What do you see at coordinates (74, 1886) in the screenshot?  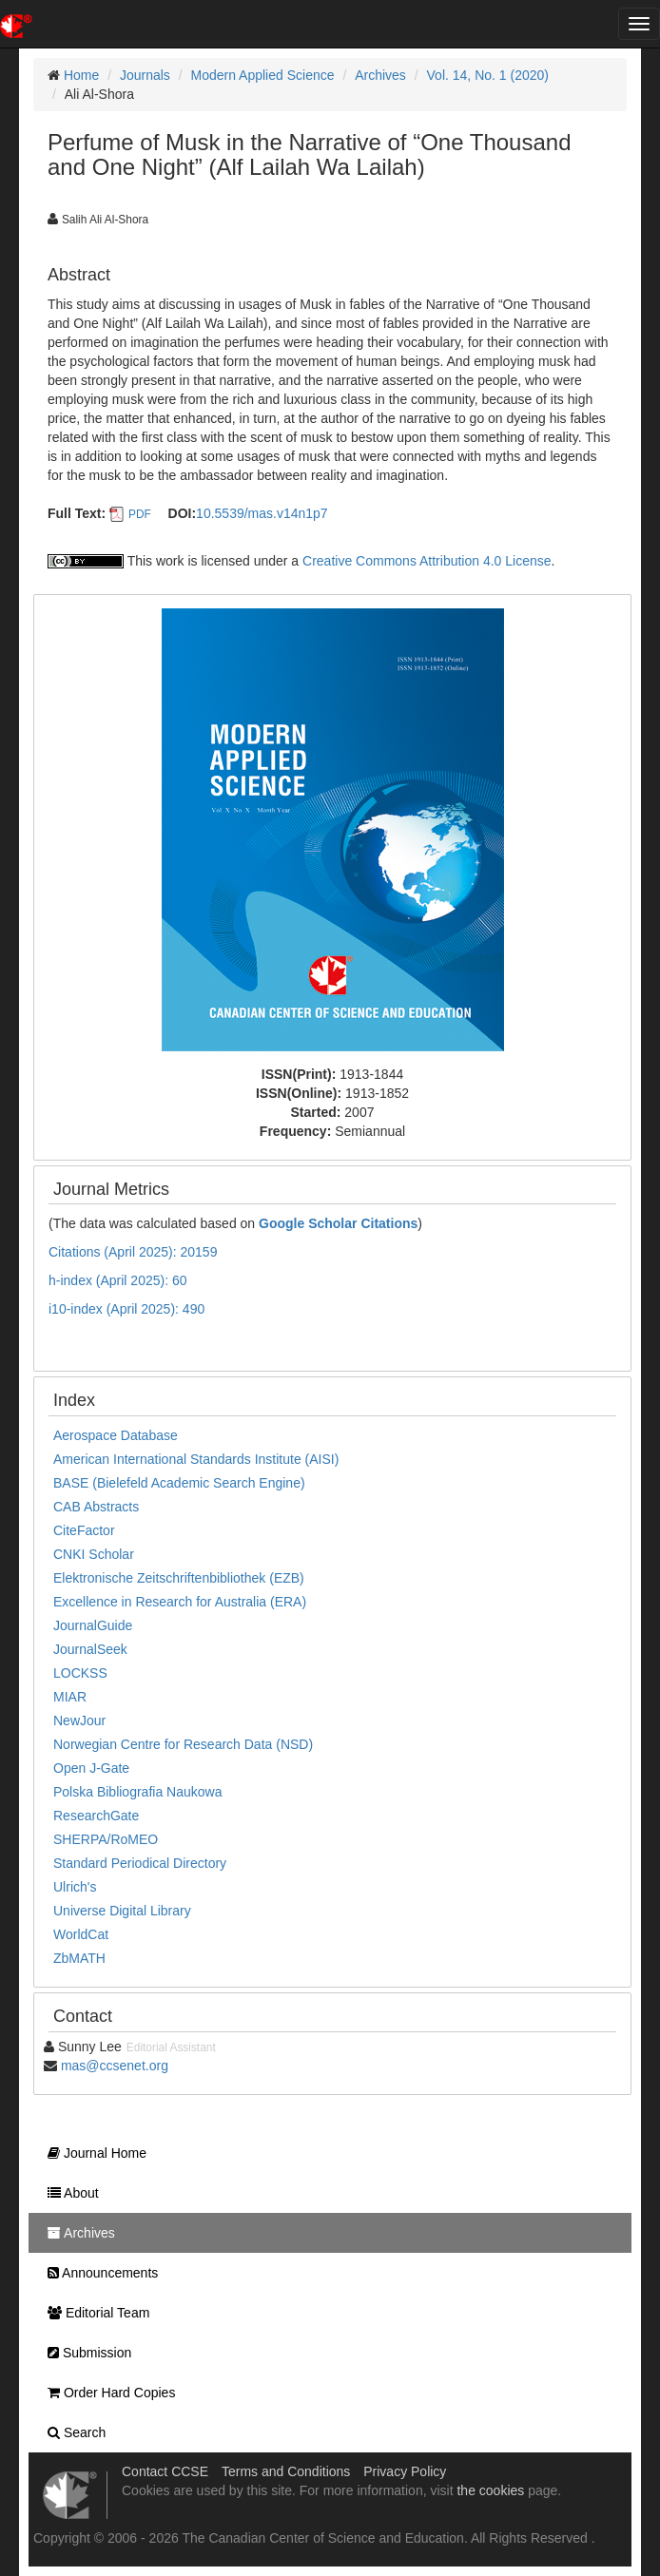 I see `Ulrich's` at bounding box center [74, 1886].